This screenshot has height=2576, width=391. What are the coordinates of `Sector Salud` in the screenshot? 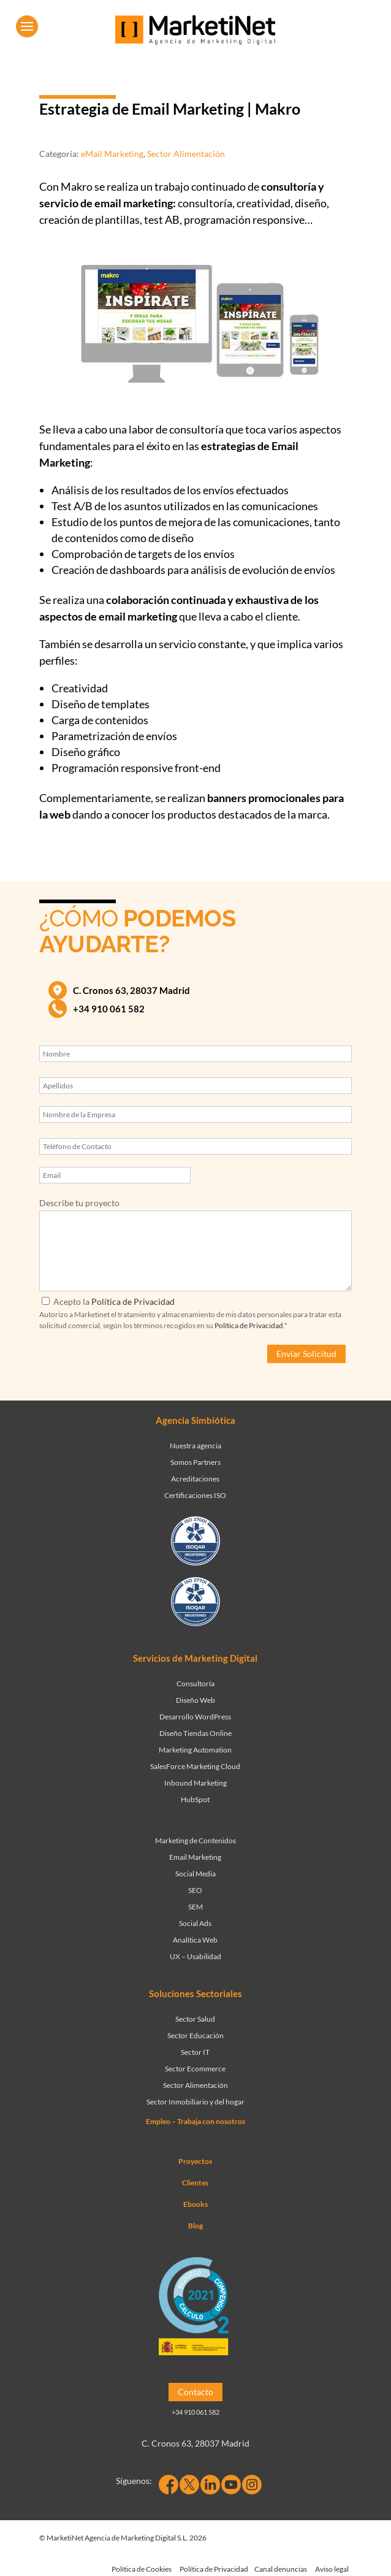 It's located at (195, 2019).